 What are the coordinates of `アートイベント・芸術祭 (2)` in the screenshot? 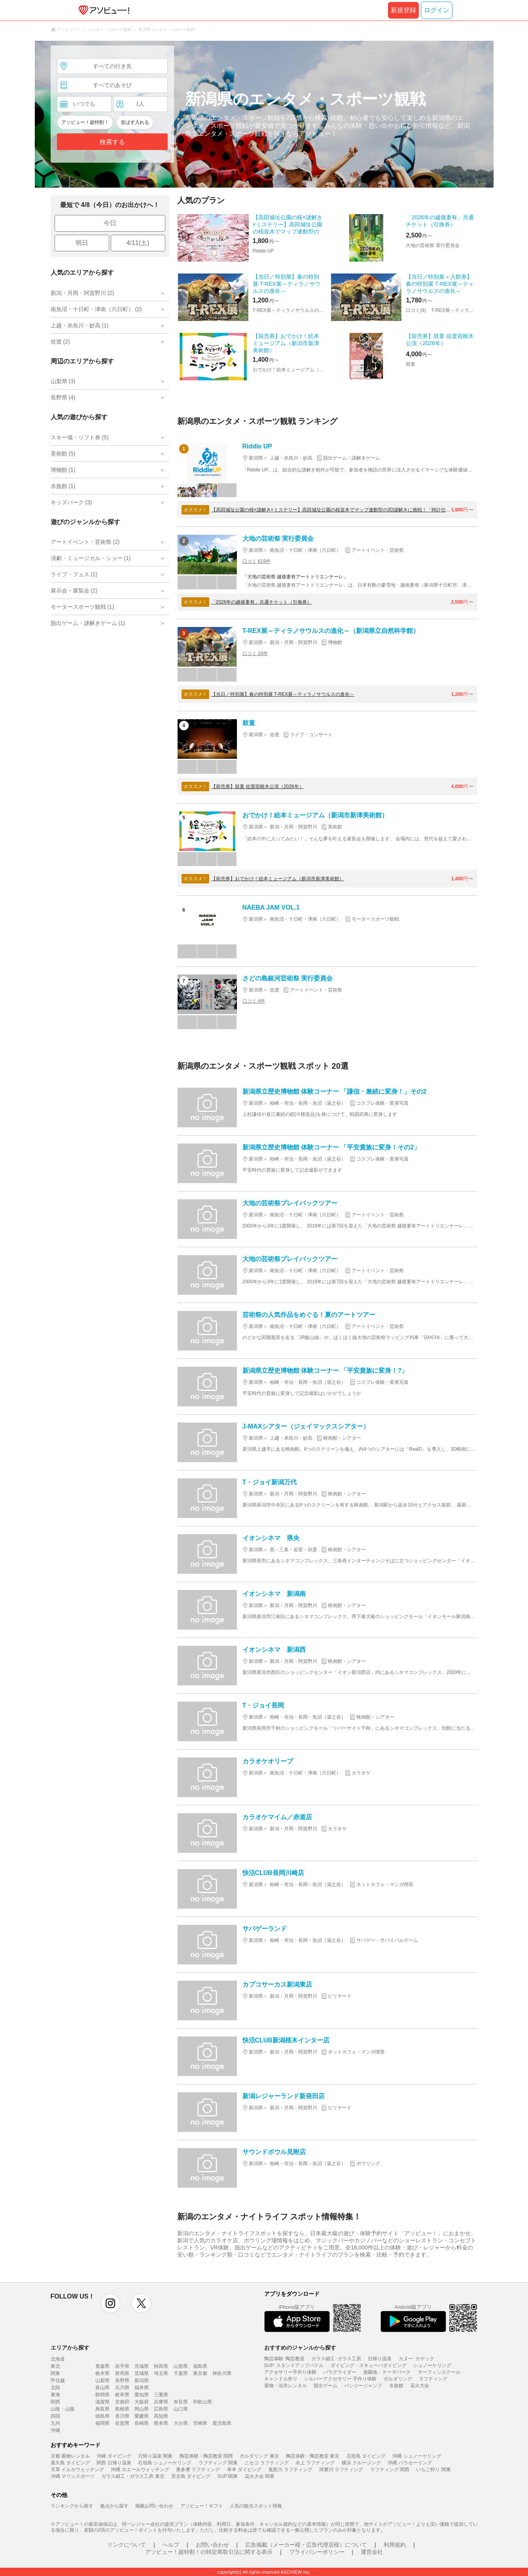 It's located at (85, 542).